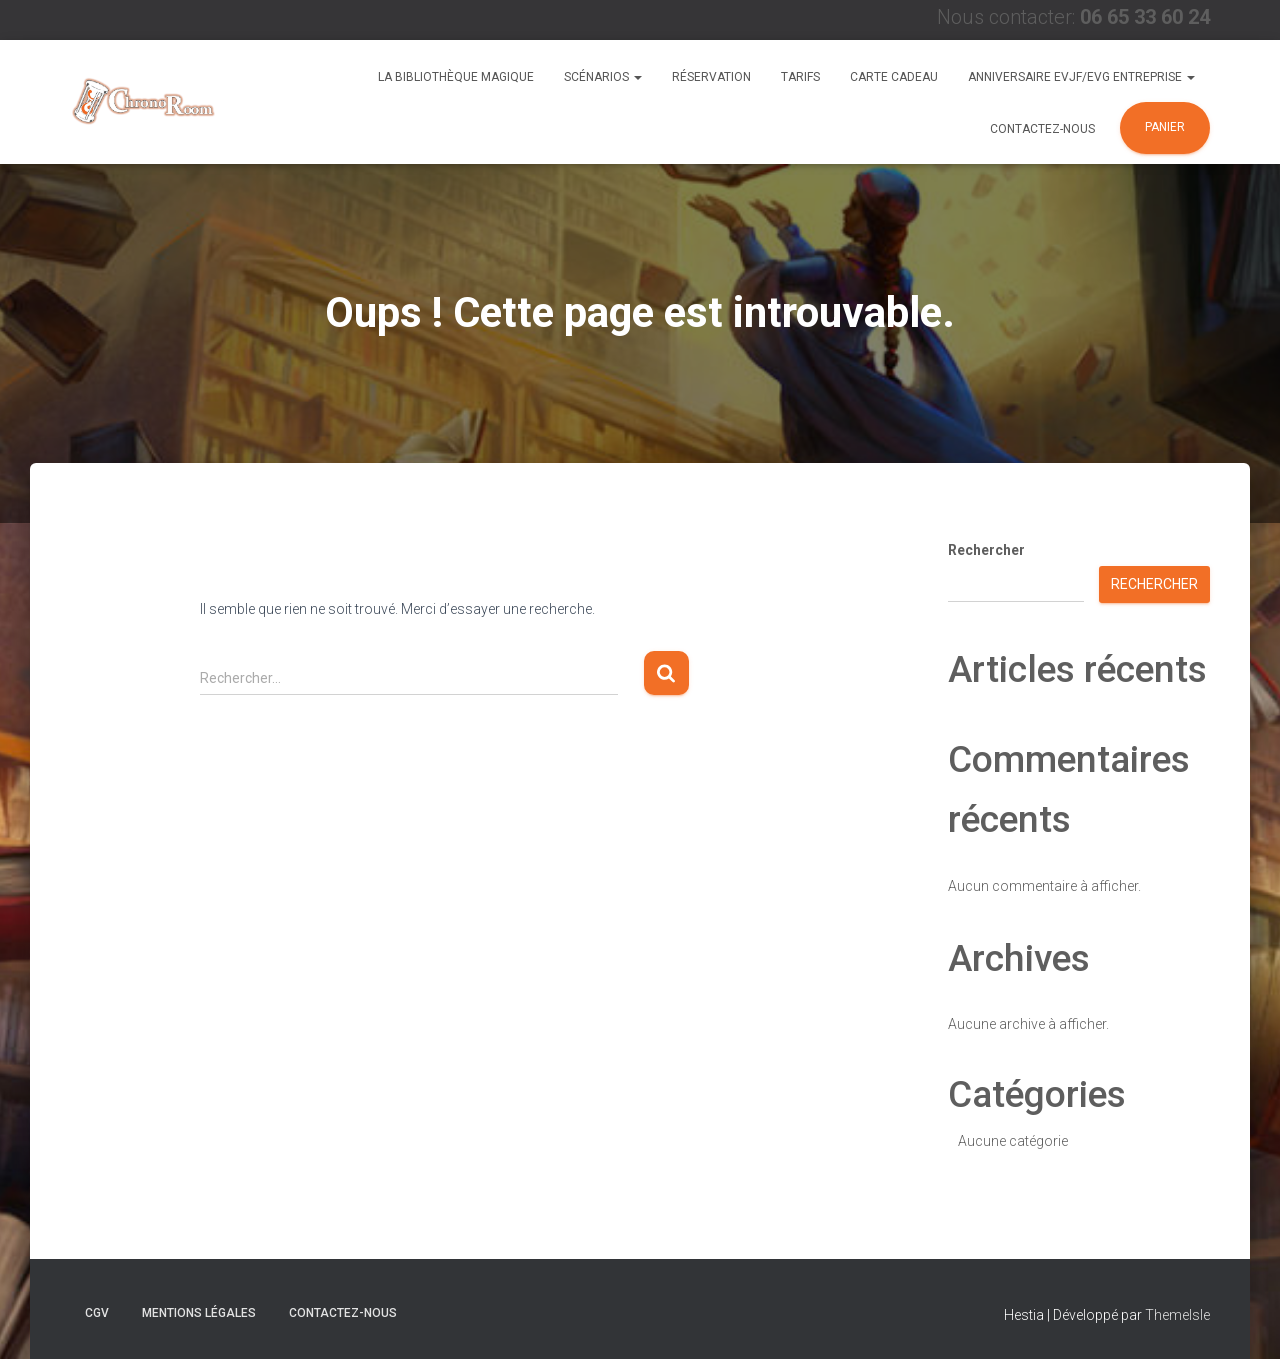 This screenshot has width=1280, height=1359. What do you see at coordinates (97, 1313) in the screenshot?
I see `CGV` at bounding box center [97, 1313].